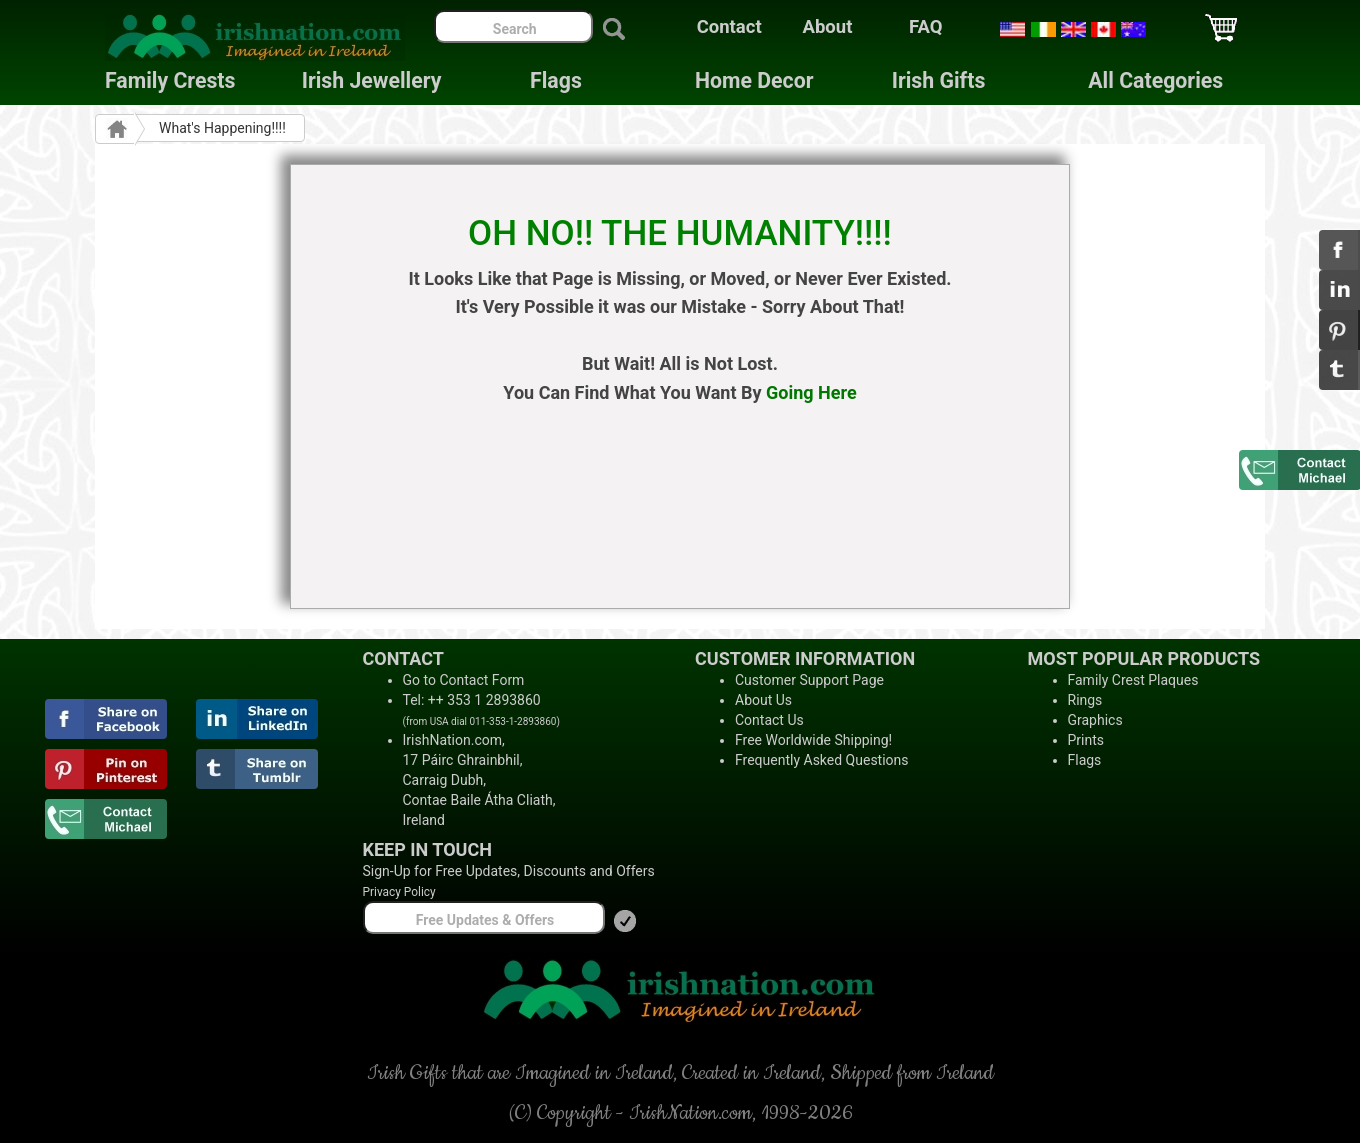  Describe the element at coordinates (769, 720) in the screenshot. I see `Contact Us` at that location.